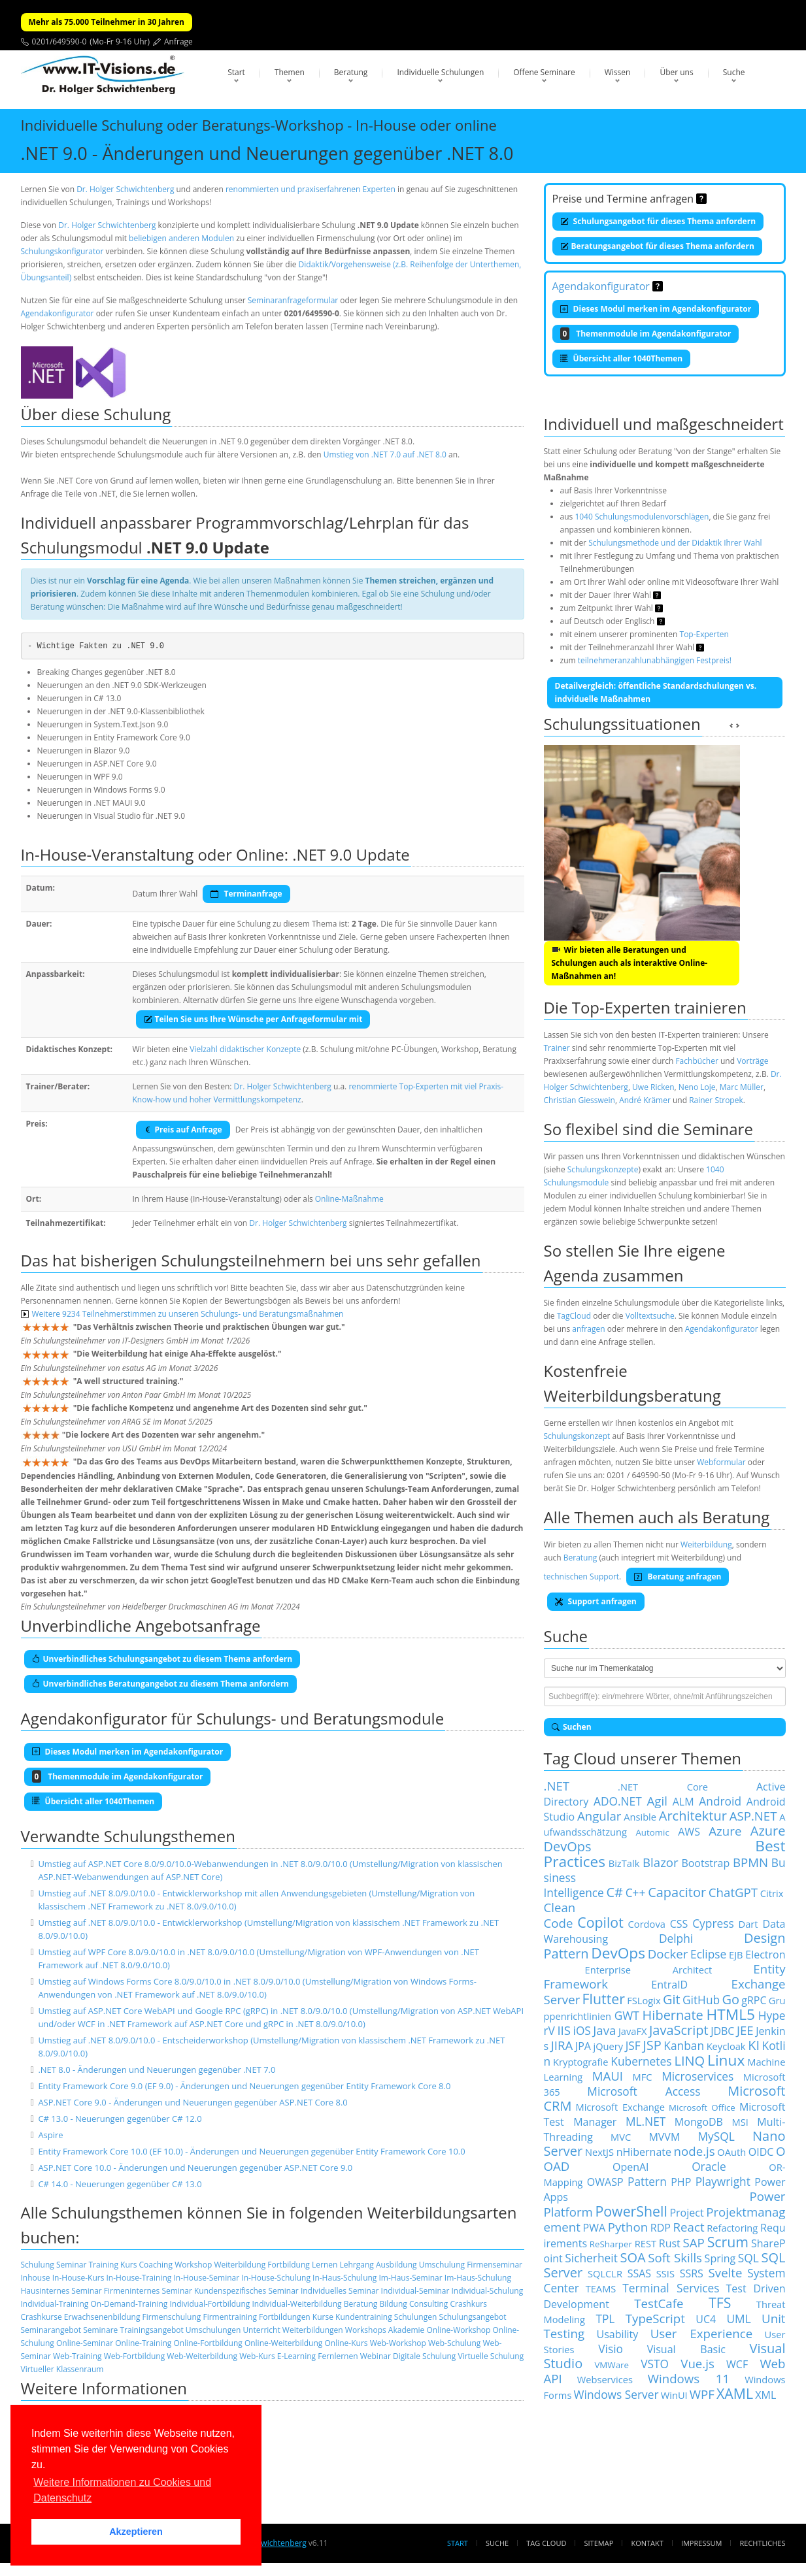  Describe the element at coordinates (658, 2303) in the screenshot. I see `TestCafe` at that location.